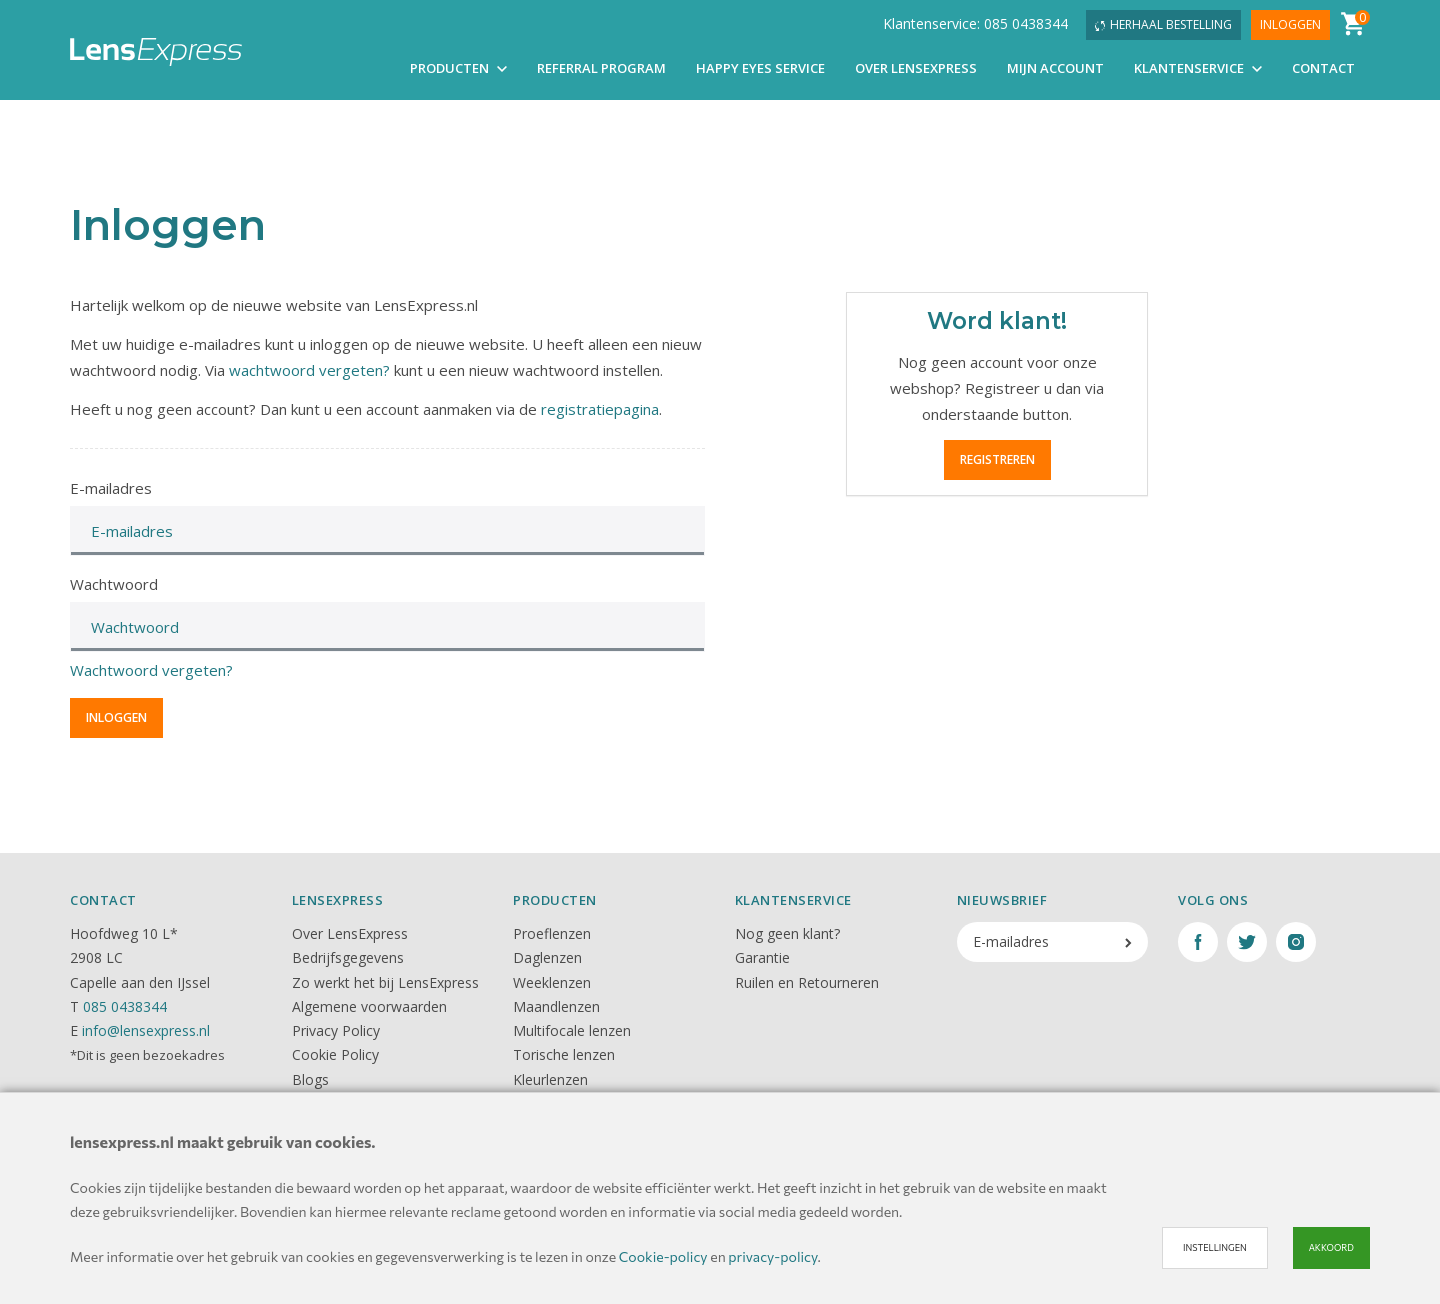 The width and height of the screenshot is (1440, 1304). I want to click on Mijn account, so click(1055, 68).